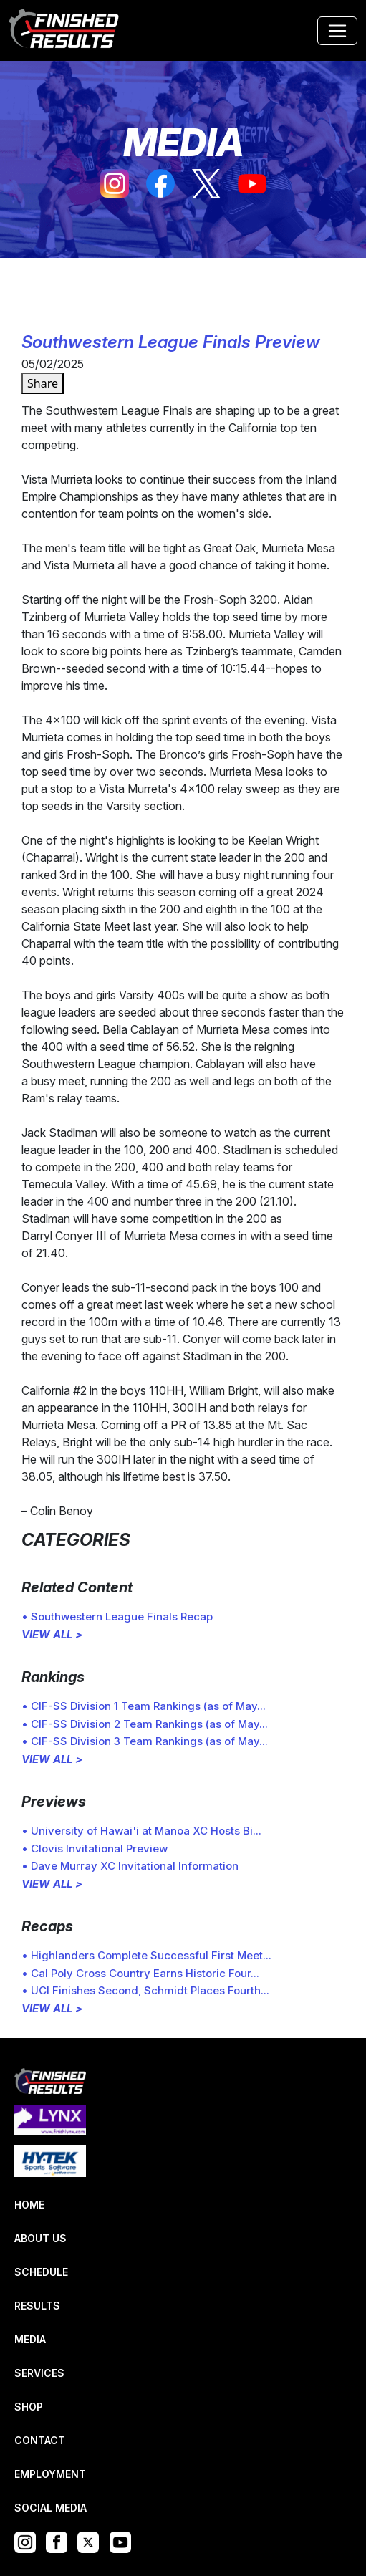 The height and width of the screenshot is (2576, 366). I want to click on • Cal Poly Cross Country Earns Historic Four..., so click(140, 1973).